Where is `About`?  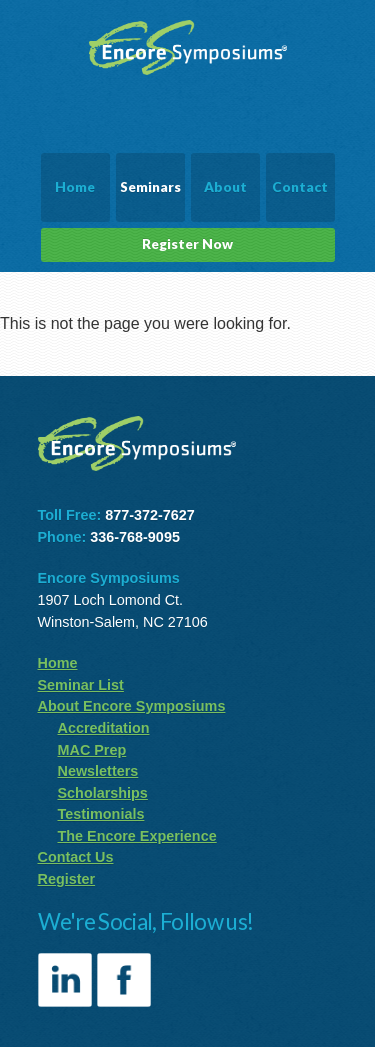 About is located at coordinates (225, 187).